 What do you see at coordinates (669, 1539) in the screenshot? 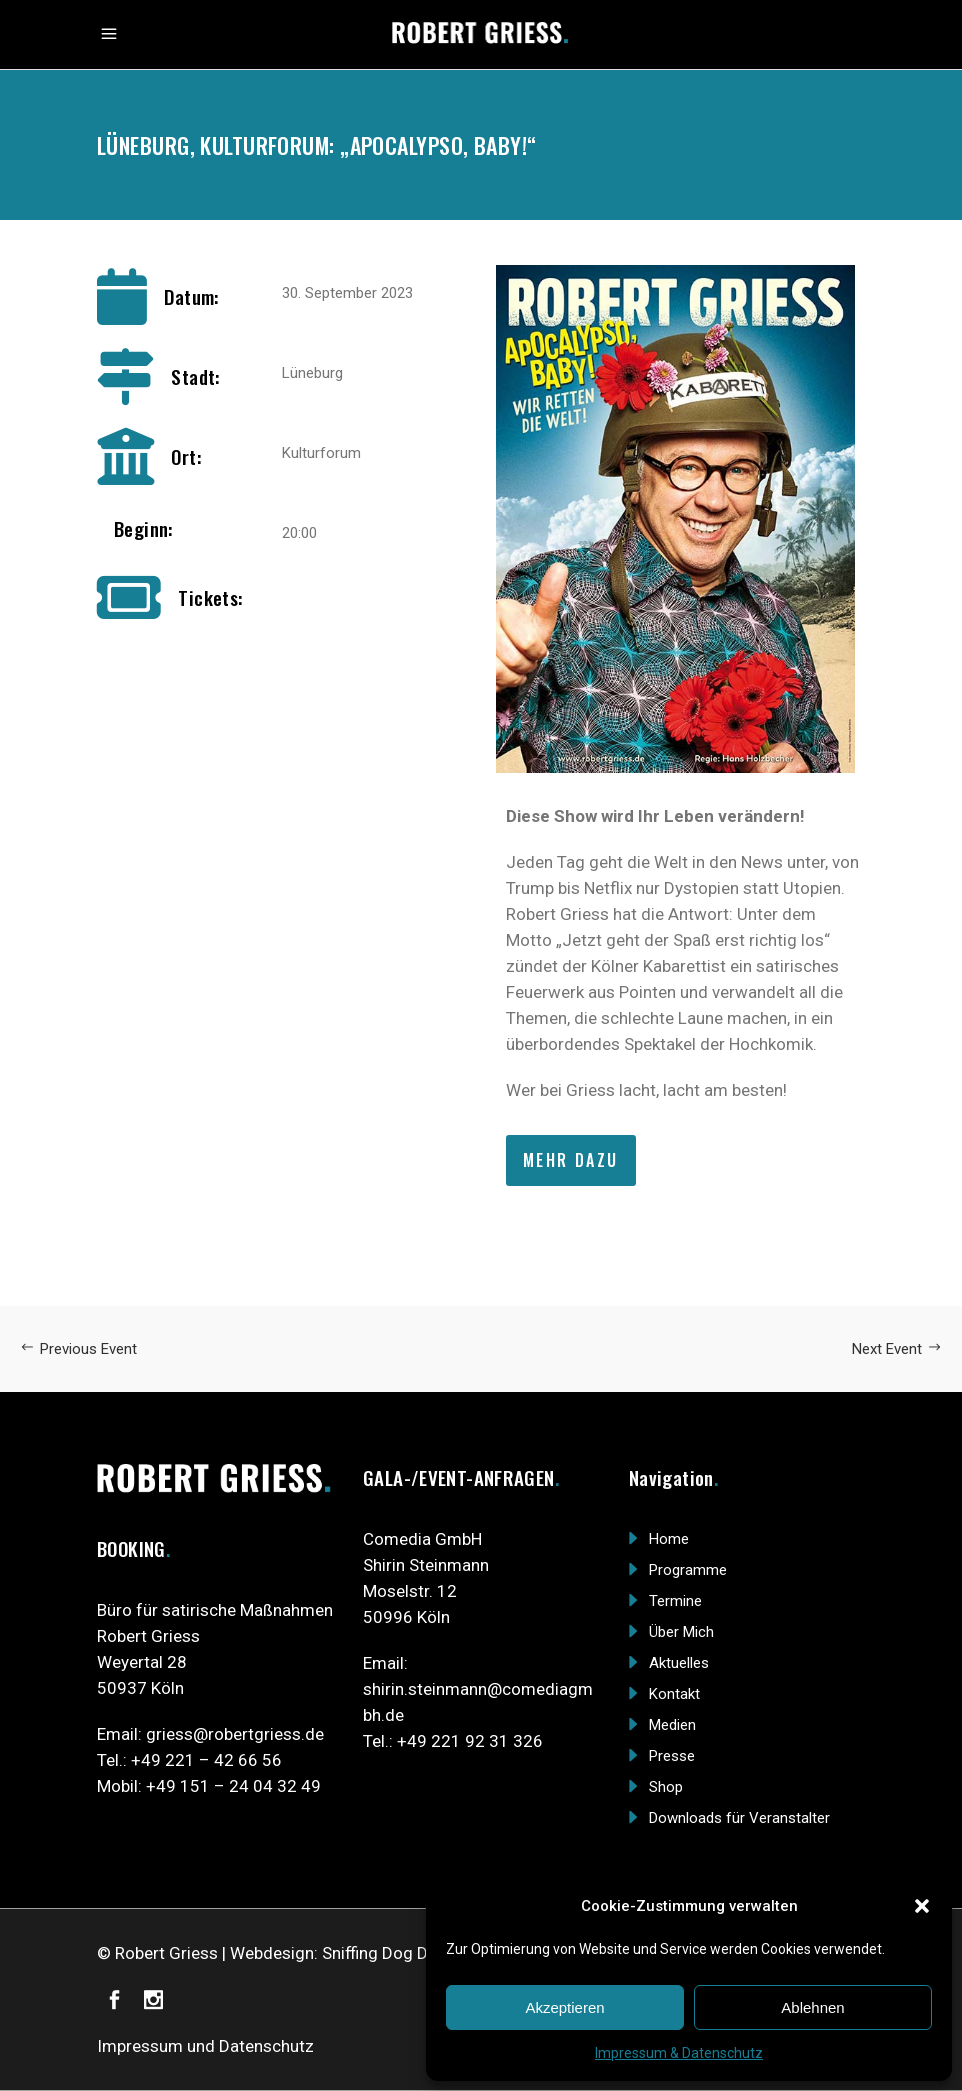
I see `Home` at bounding box center [669, 1539].